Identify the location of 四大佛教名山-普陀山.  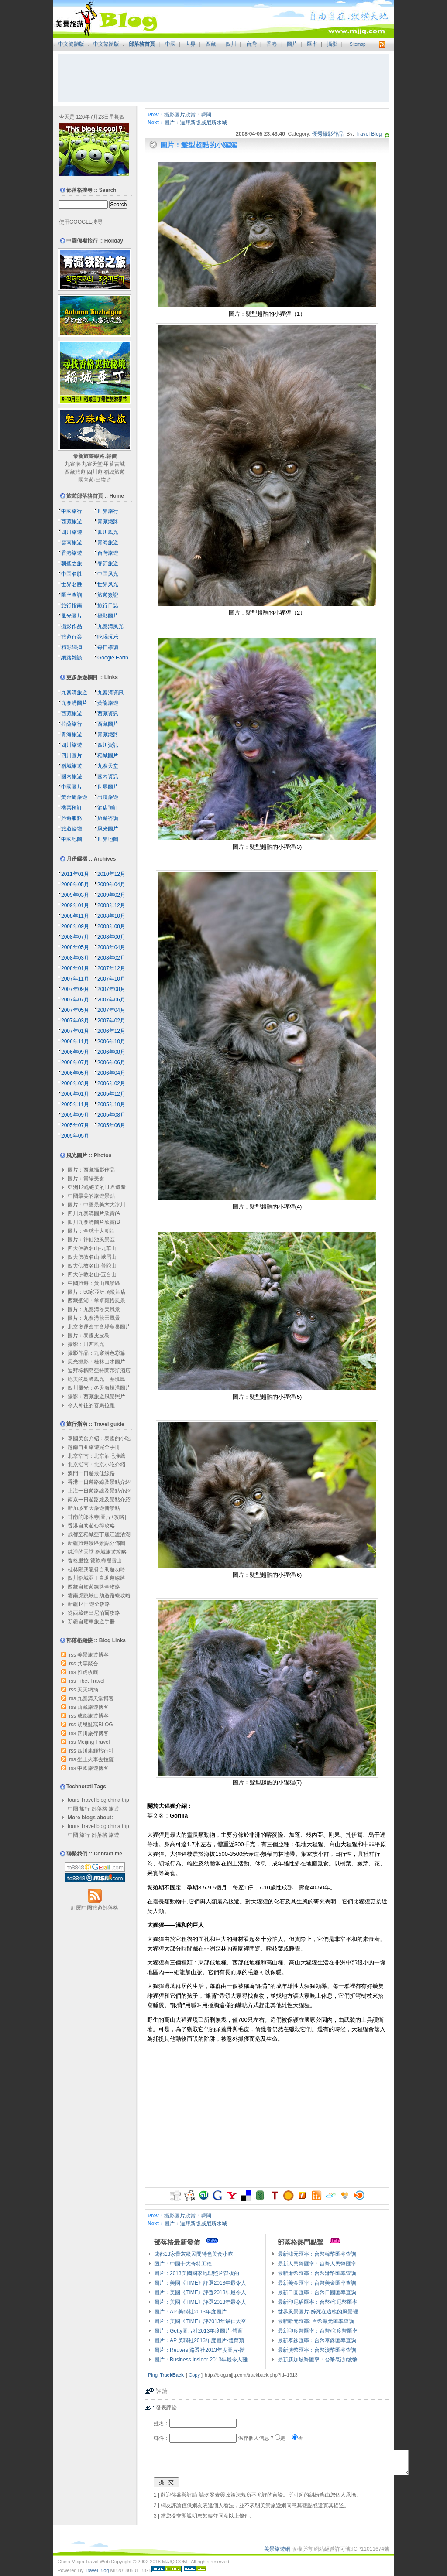
(92, 1266).